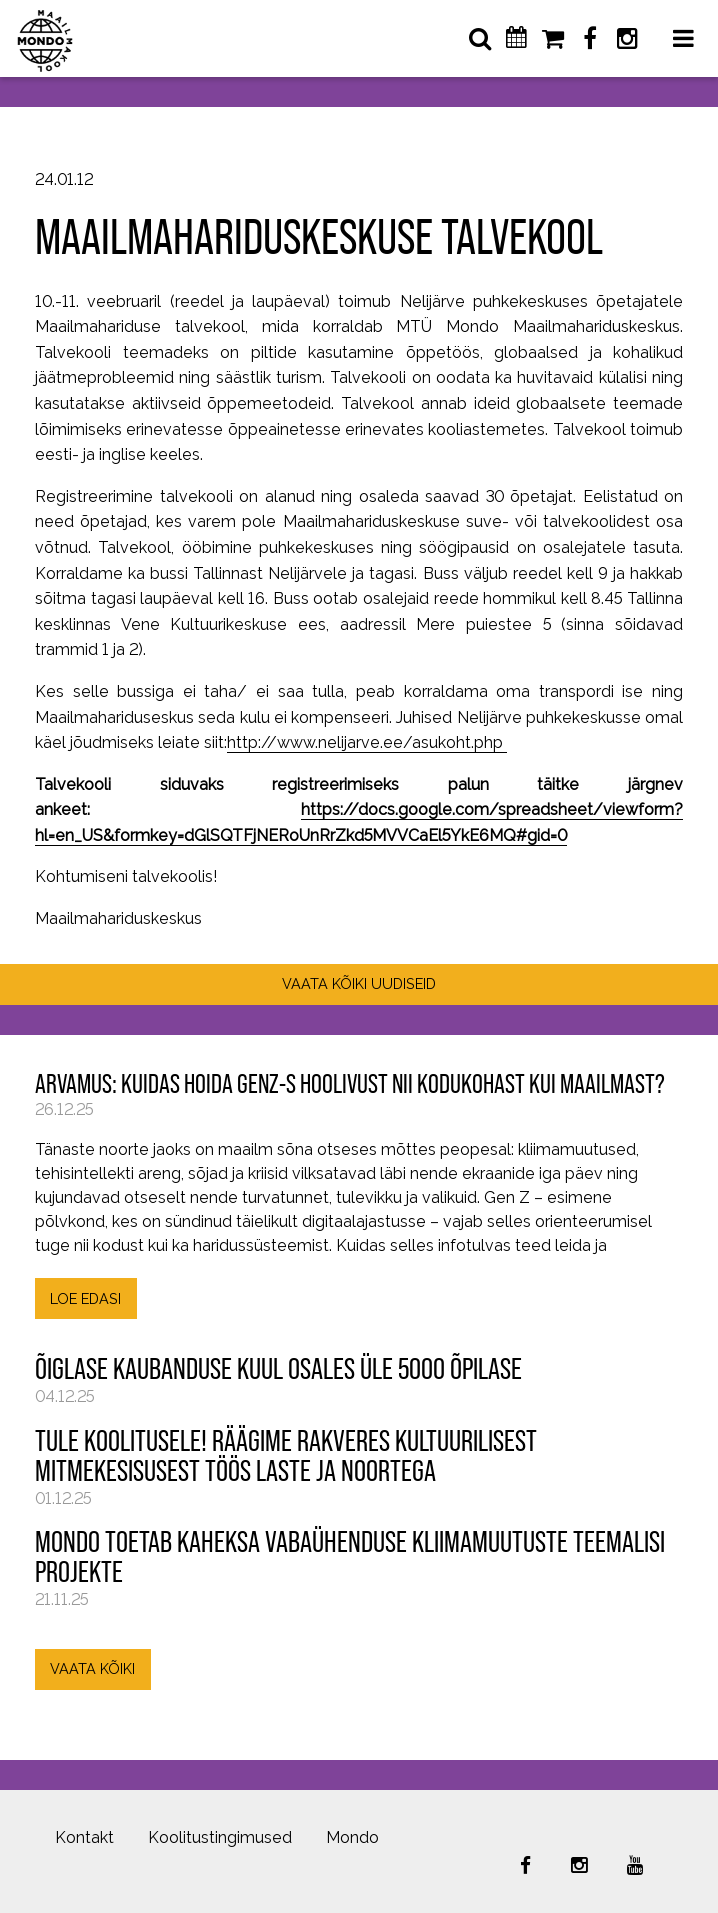 The height and width of the screenshot is (1913, 718). I want to click on Koolitustingimused, so click(220, 1837).